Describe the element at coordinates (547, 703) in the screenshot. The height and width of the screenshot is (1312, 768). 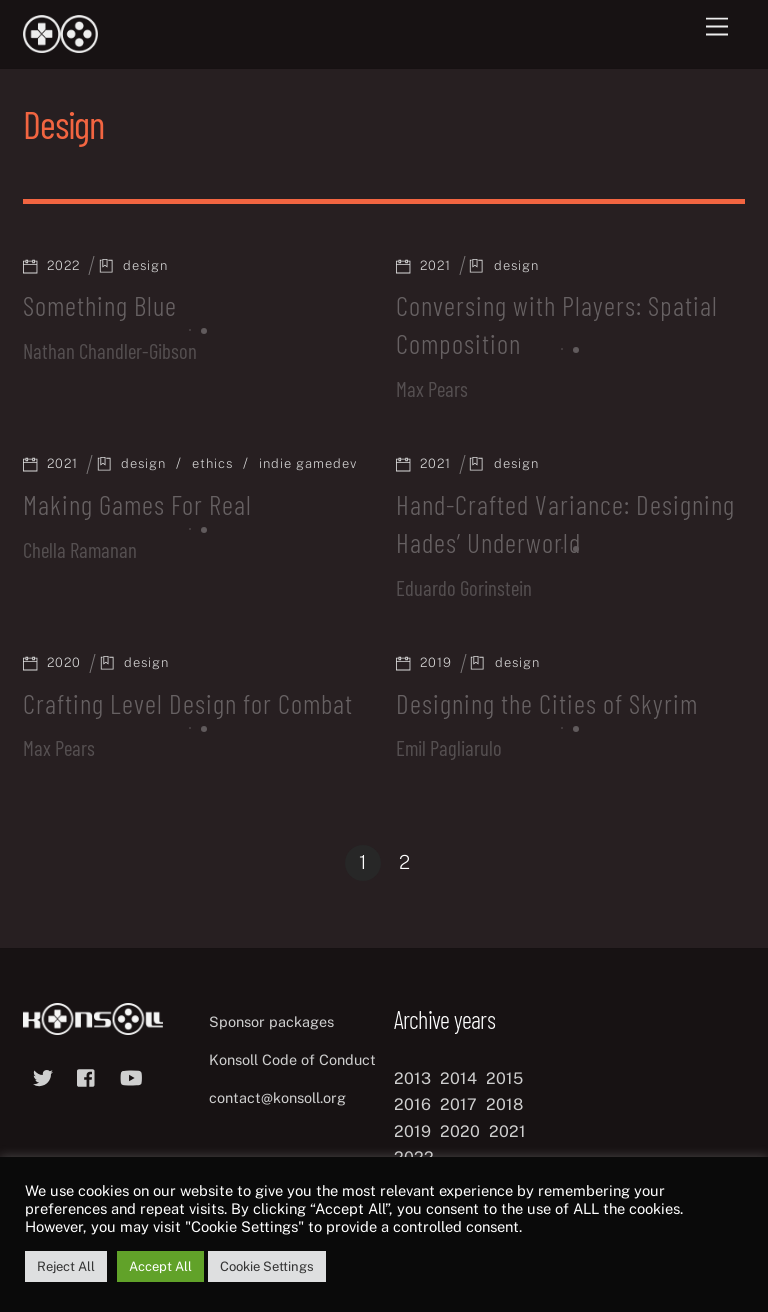
I see `Designing the Cities of Skyrim` at that location.